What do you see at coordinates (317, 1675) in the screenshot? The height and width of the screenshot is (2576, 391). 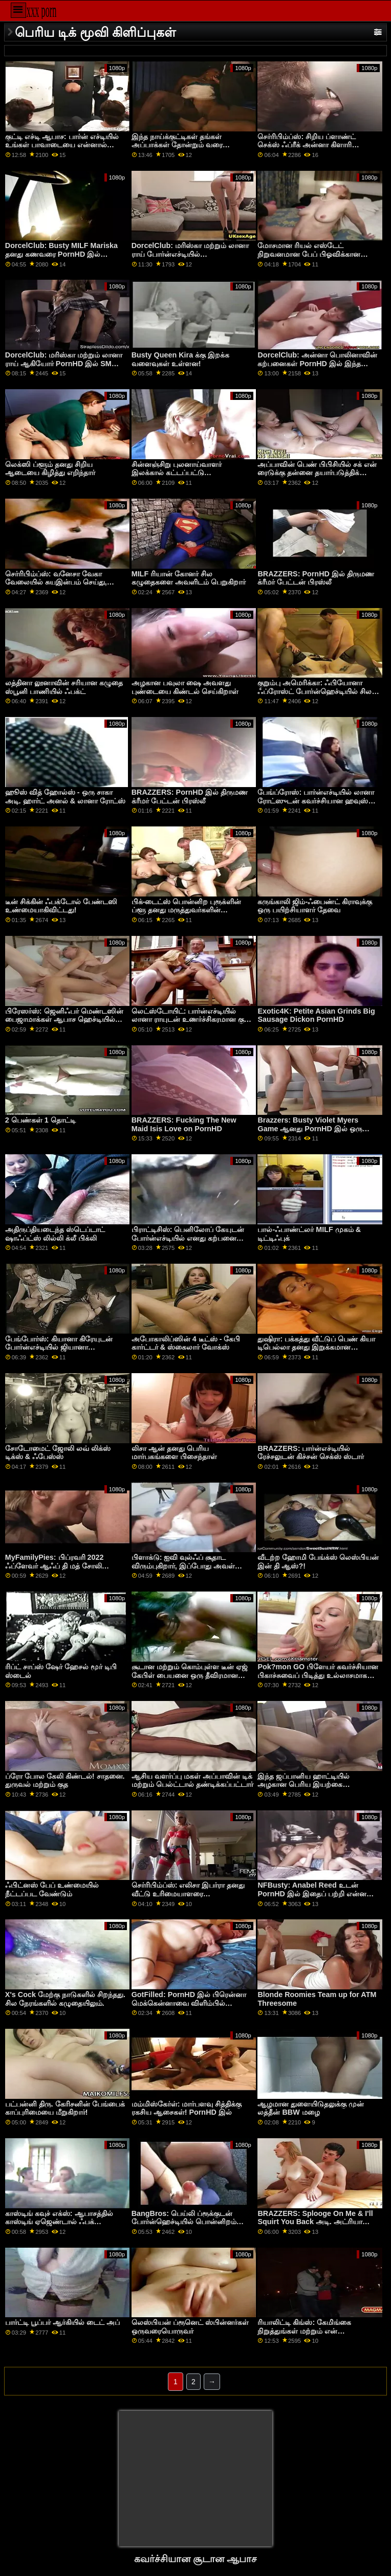 I see `Pok?mon GO பிளேயர் கவர்ச்சியான பிகாச்சுவைப் பிடித்து உல்லாசமாக இருக்கிறார்` at bounding box center [317, 1675].